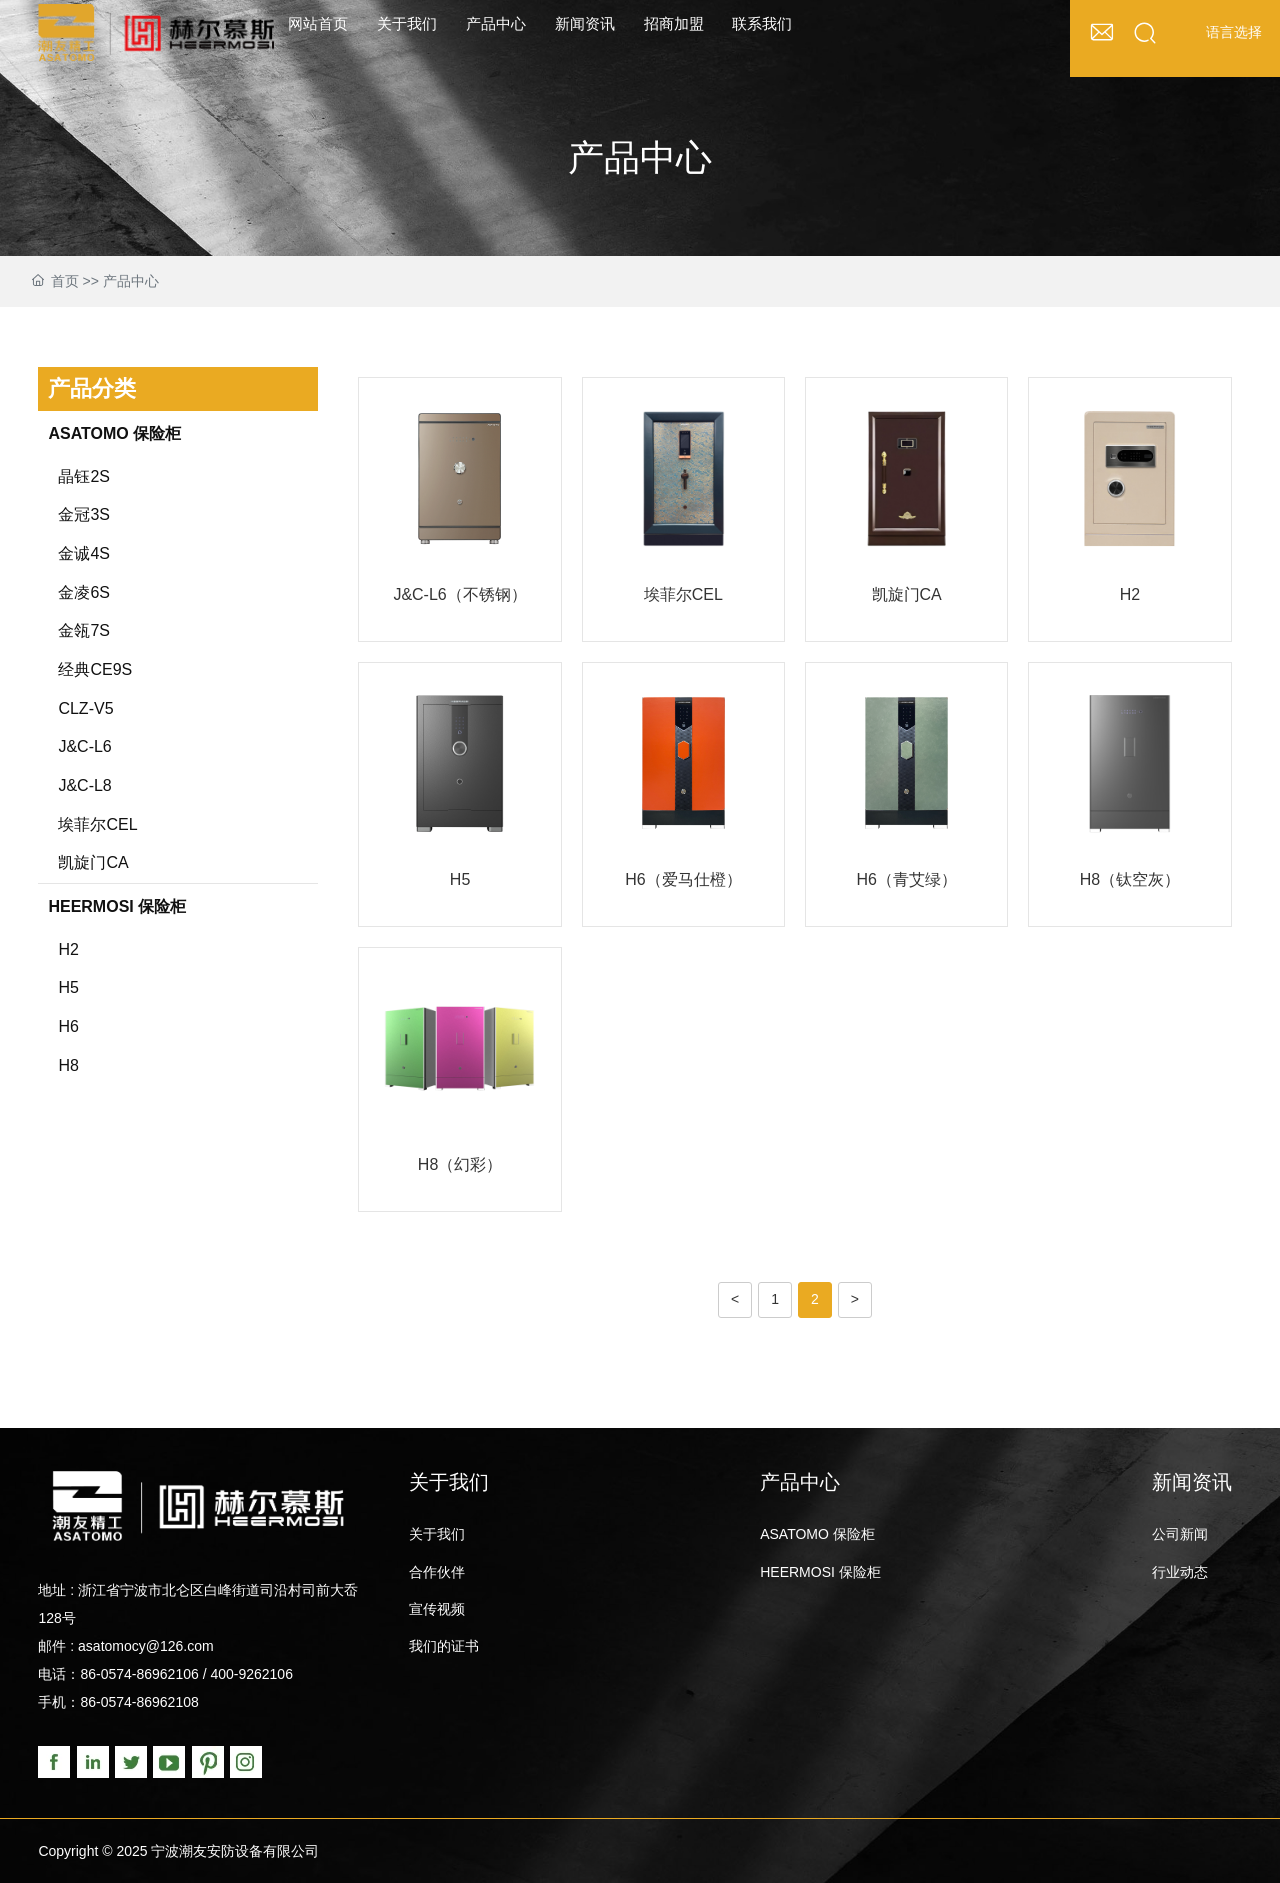  I want to click on CLZ-V5, so click(85, 708).